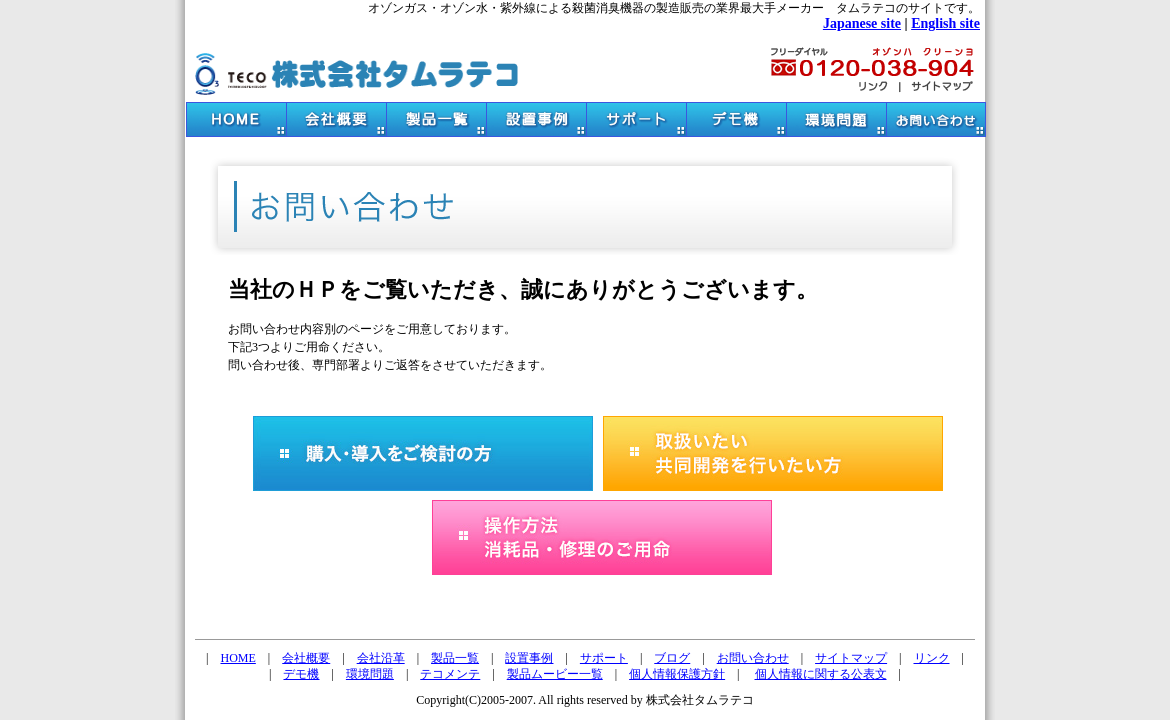 The width and height of the screenshot is (1170, 720). I want to click on サイトマップ, so click(851, 658).